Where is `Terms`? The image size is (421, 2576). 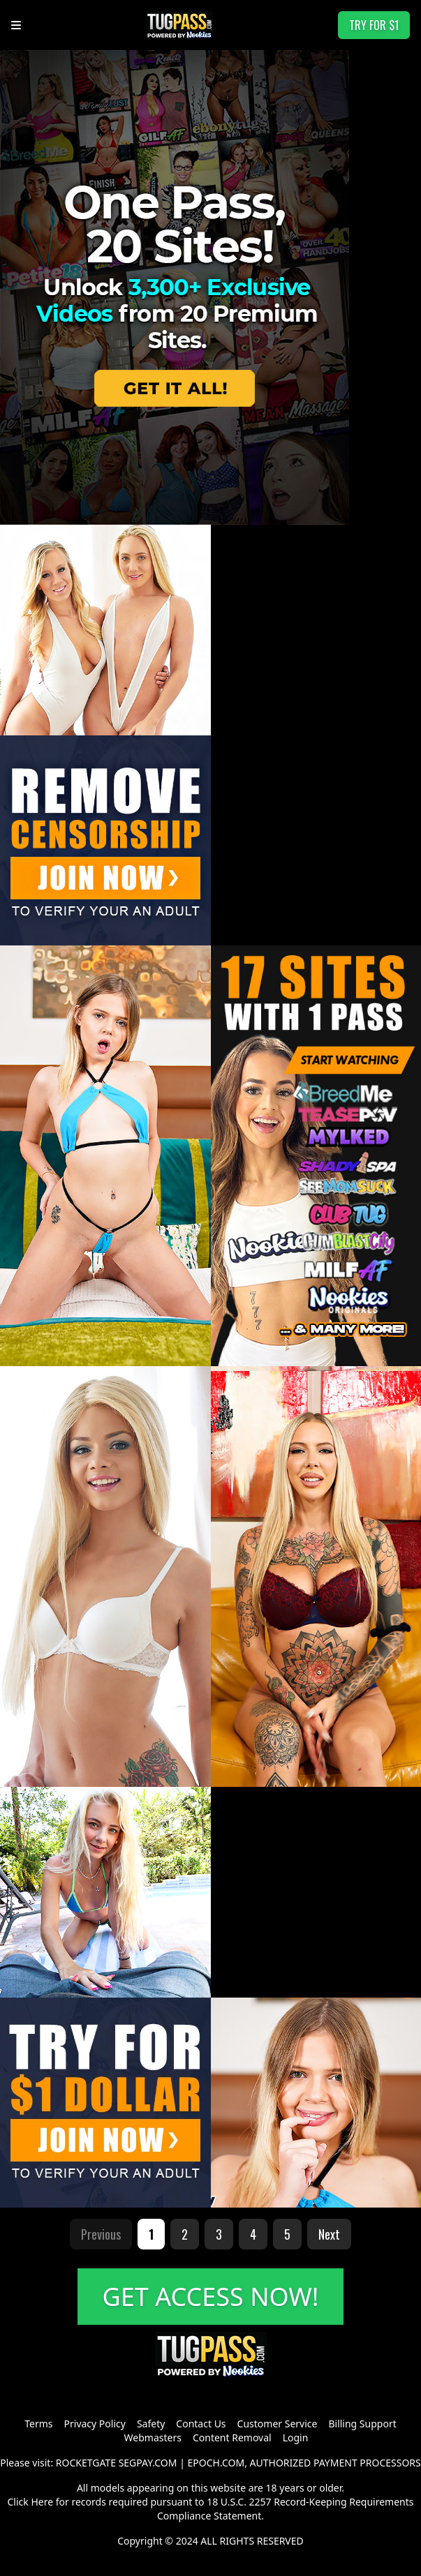
Terms is located at coordinates (38, 2423).